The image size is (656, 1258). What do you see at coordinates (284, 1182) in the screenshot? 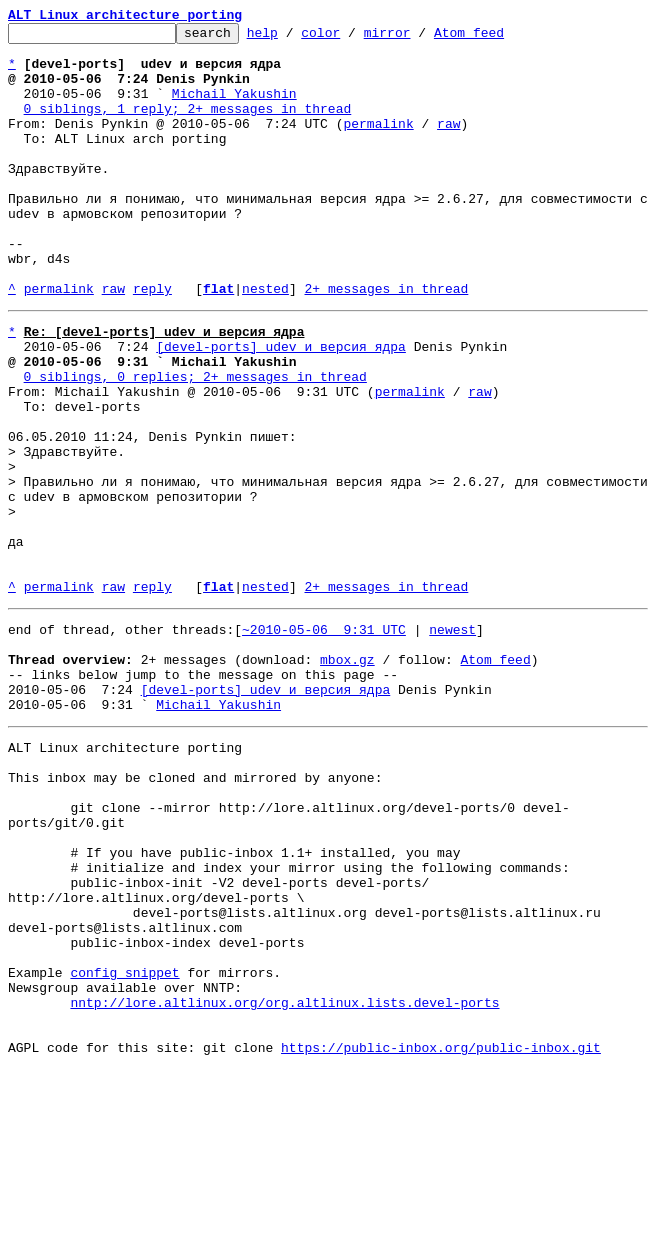
I see `nntp://lore.altlinux.org/org.altlinux.lists.devel-ports` at bounding box center [284, 1182].